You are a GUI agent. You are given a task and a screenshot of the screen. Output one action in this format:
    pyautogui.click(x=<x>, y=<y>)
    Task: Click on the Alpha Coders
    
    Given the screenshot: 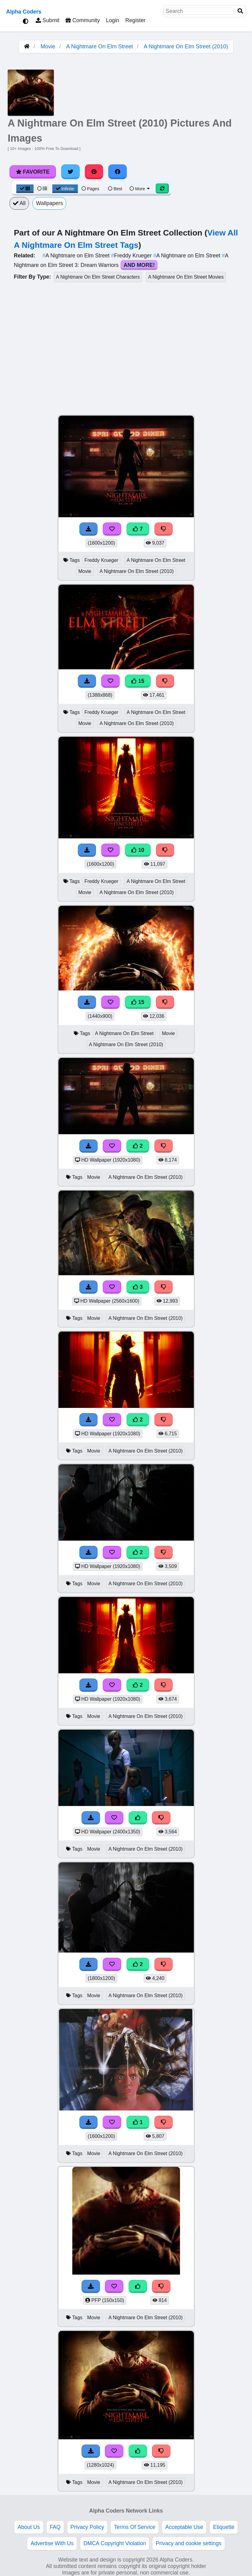 What is the action you would take?
    pyautogui.click(x=23, y=12)
    